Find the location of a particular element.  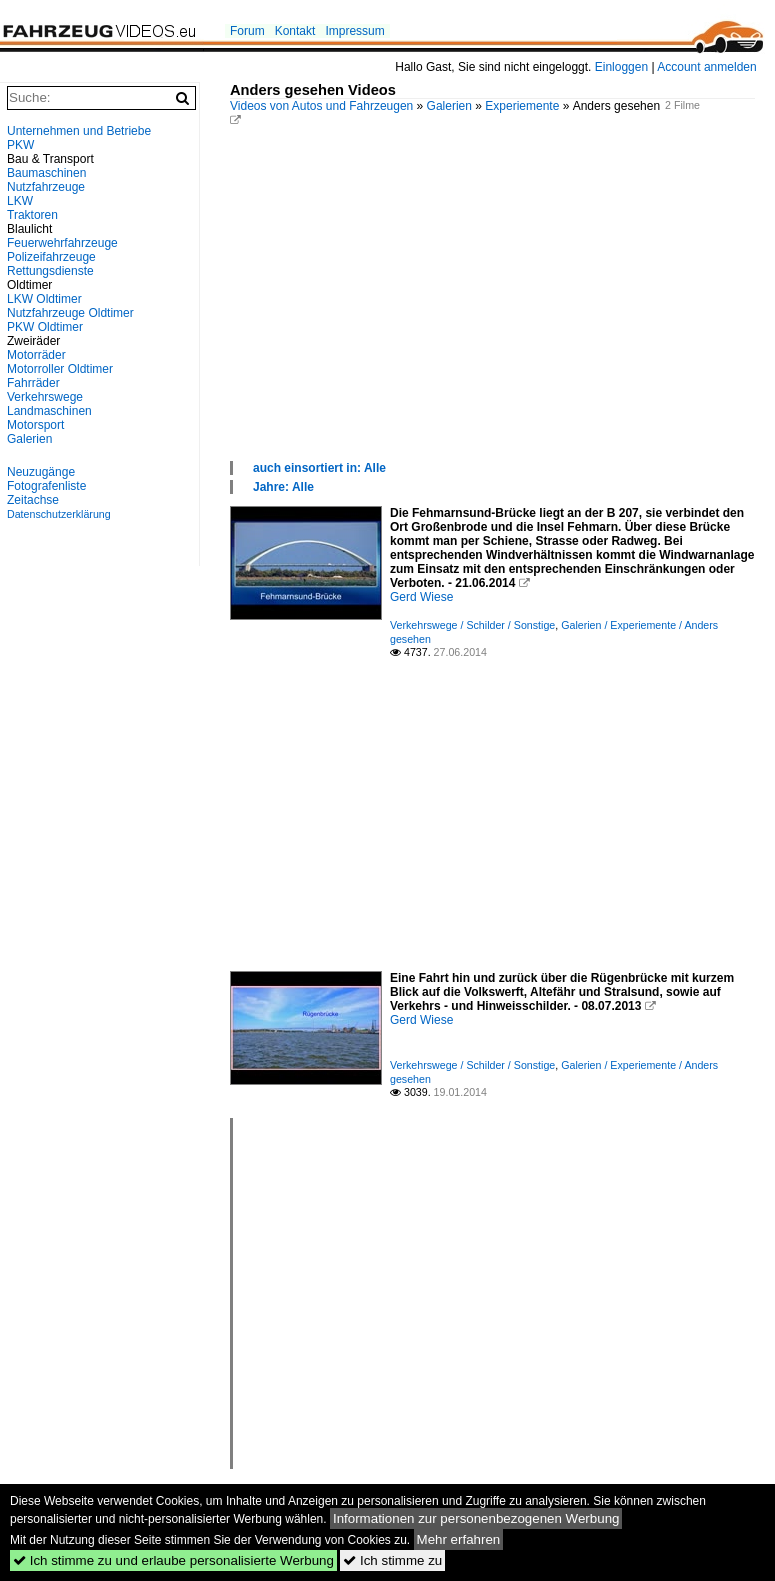

Account anmelden is located at coordinates (706, 67).